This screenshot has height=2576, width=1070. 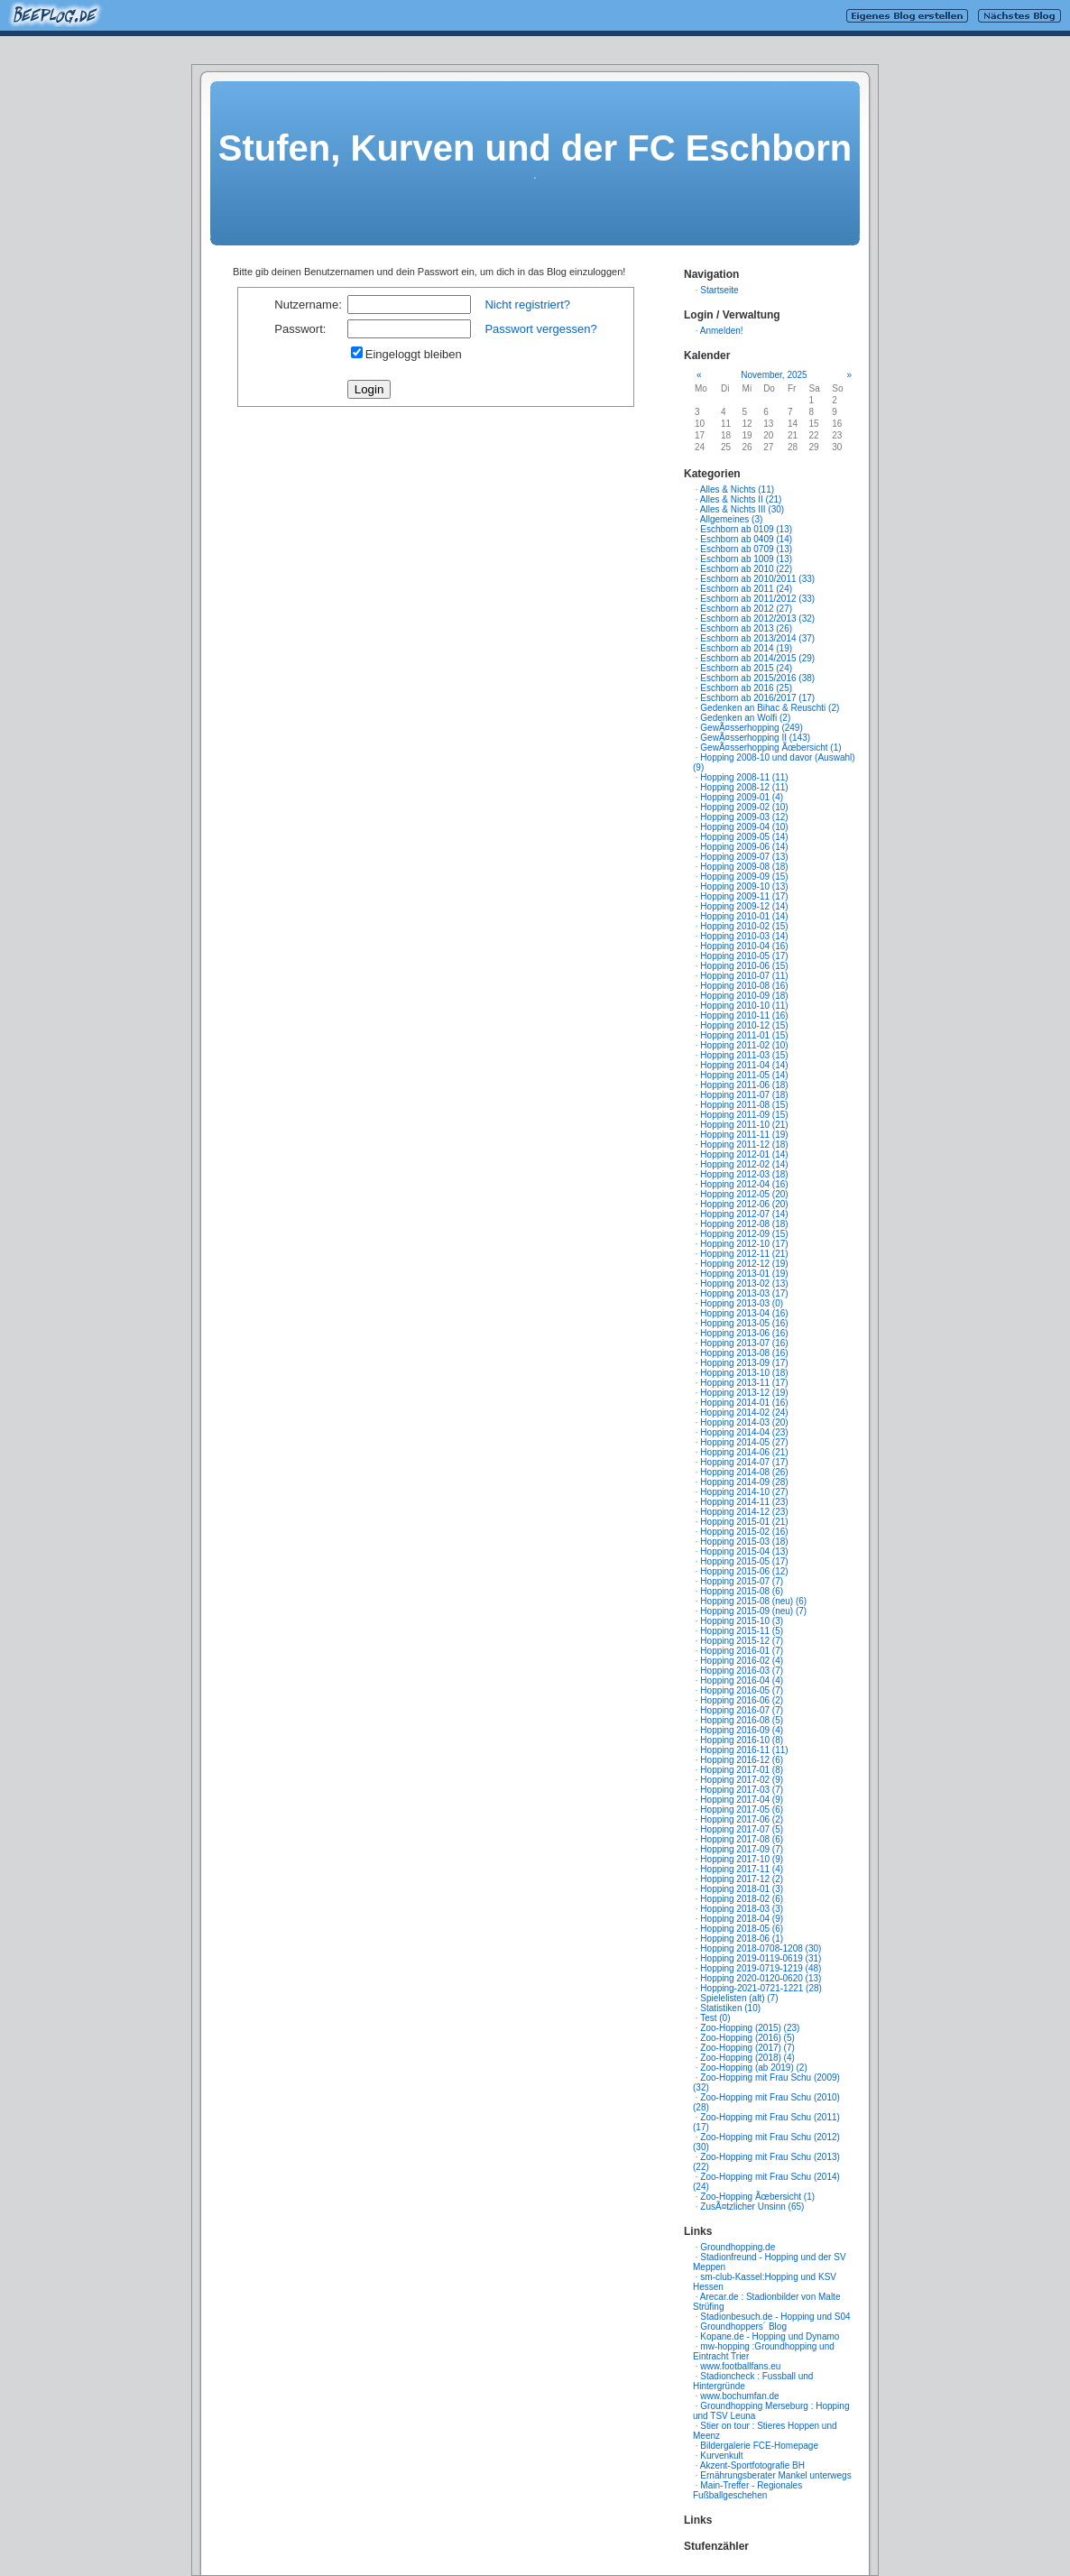 I want to click on Startseite, so click(x=719, y=290).